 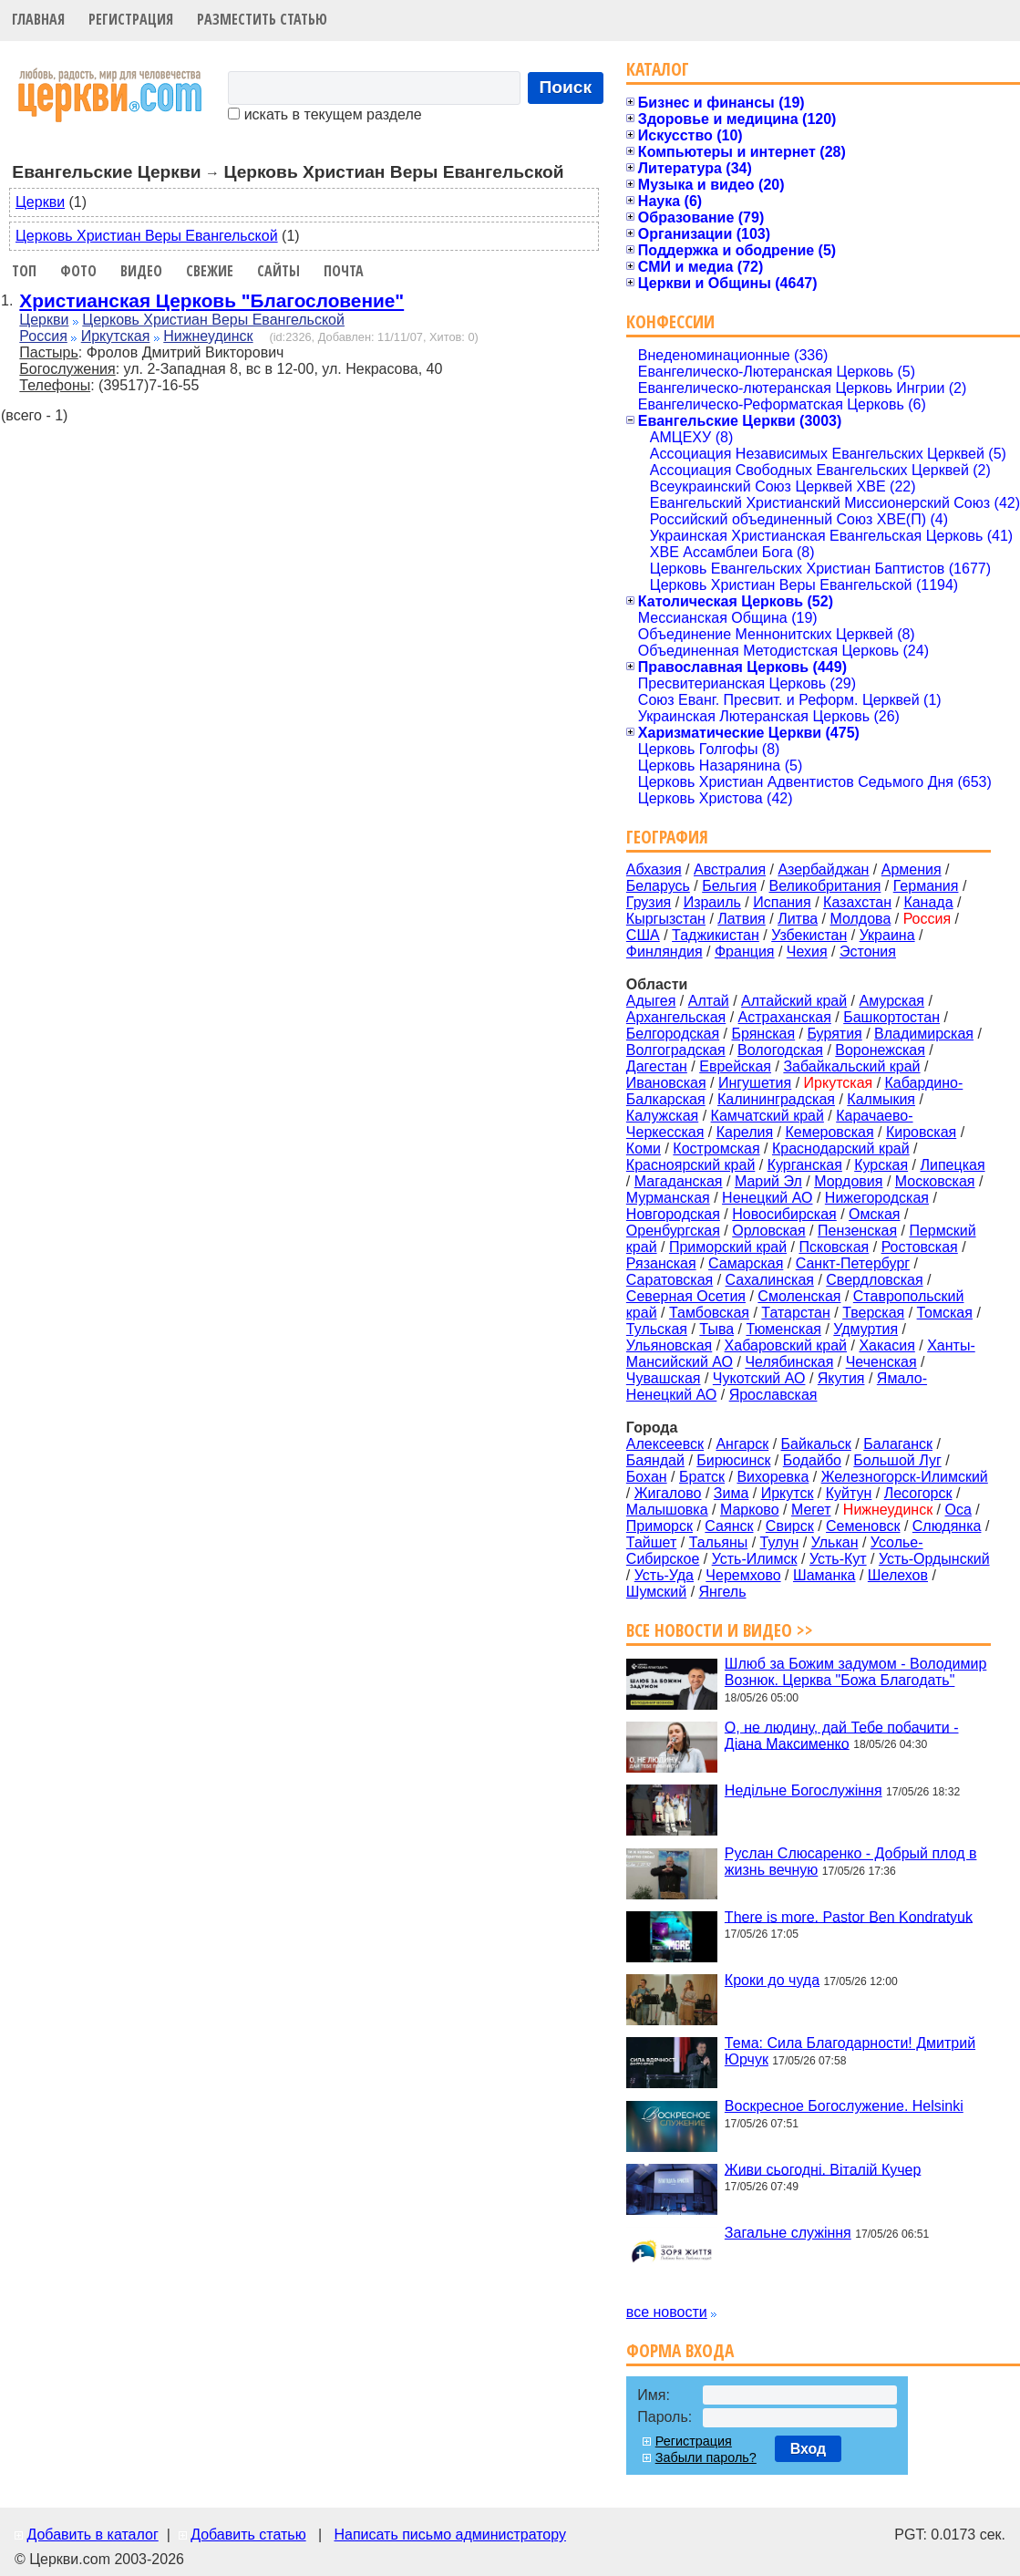 What do you see at coordinates (741, 918) in the screenshot?
I see `Латвия` at bounding box center [741, 918].